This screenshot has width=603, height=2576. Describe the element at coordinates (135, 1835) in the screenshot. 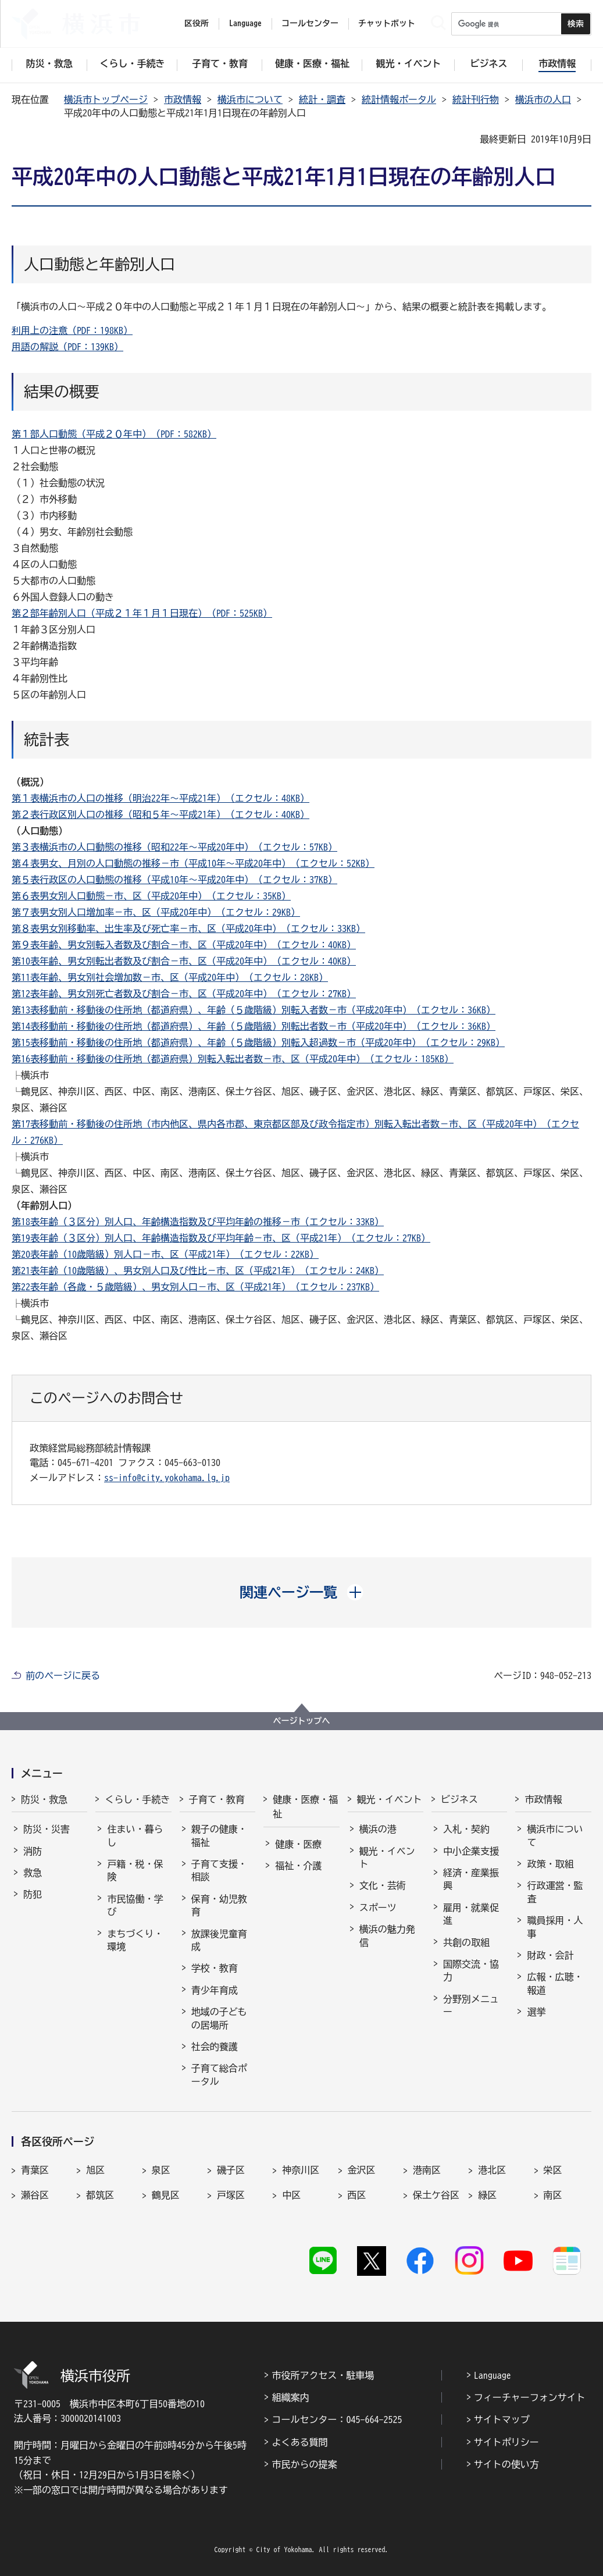

I see `住まい・暮らし` at that location.